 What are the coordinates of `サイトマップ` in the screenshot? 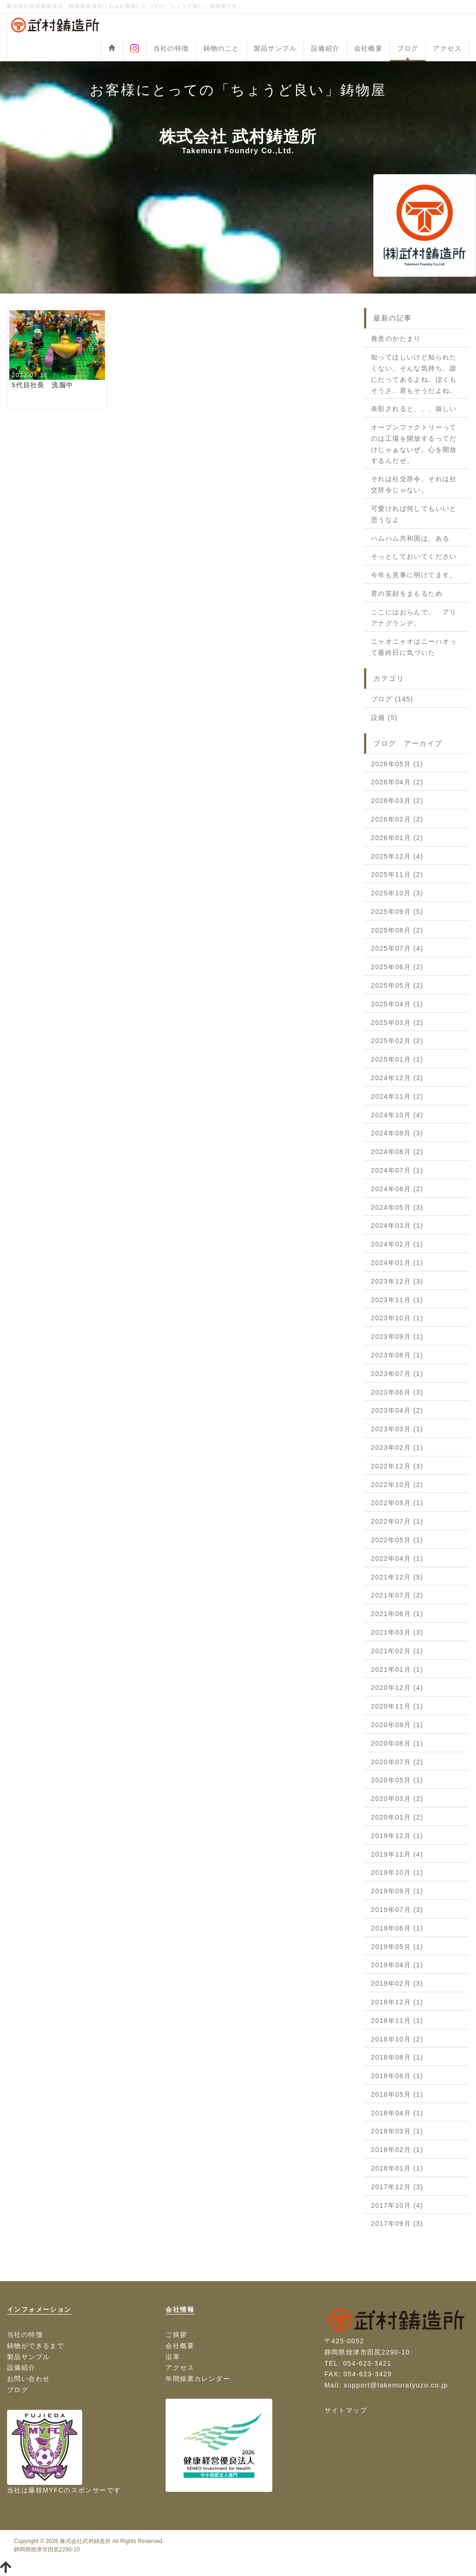 It's located at (345, 2410).